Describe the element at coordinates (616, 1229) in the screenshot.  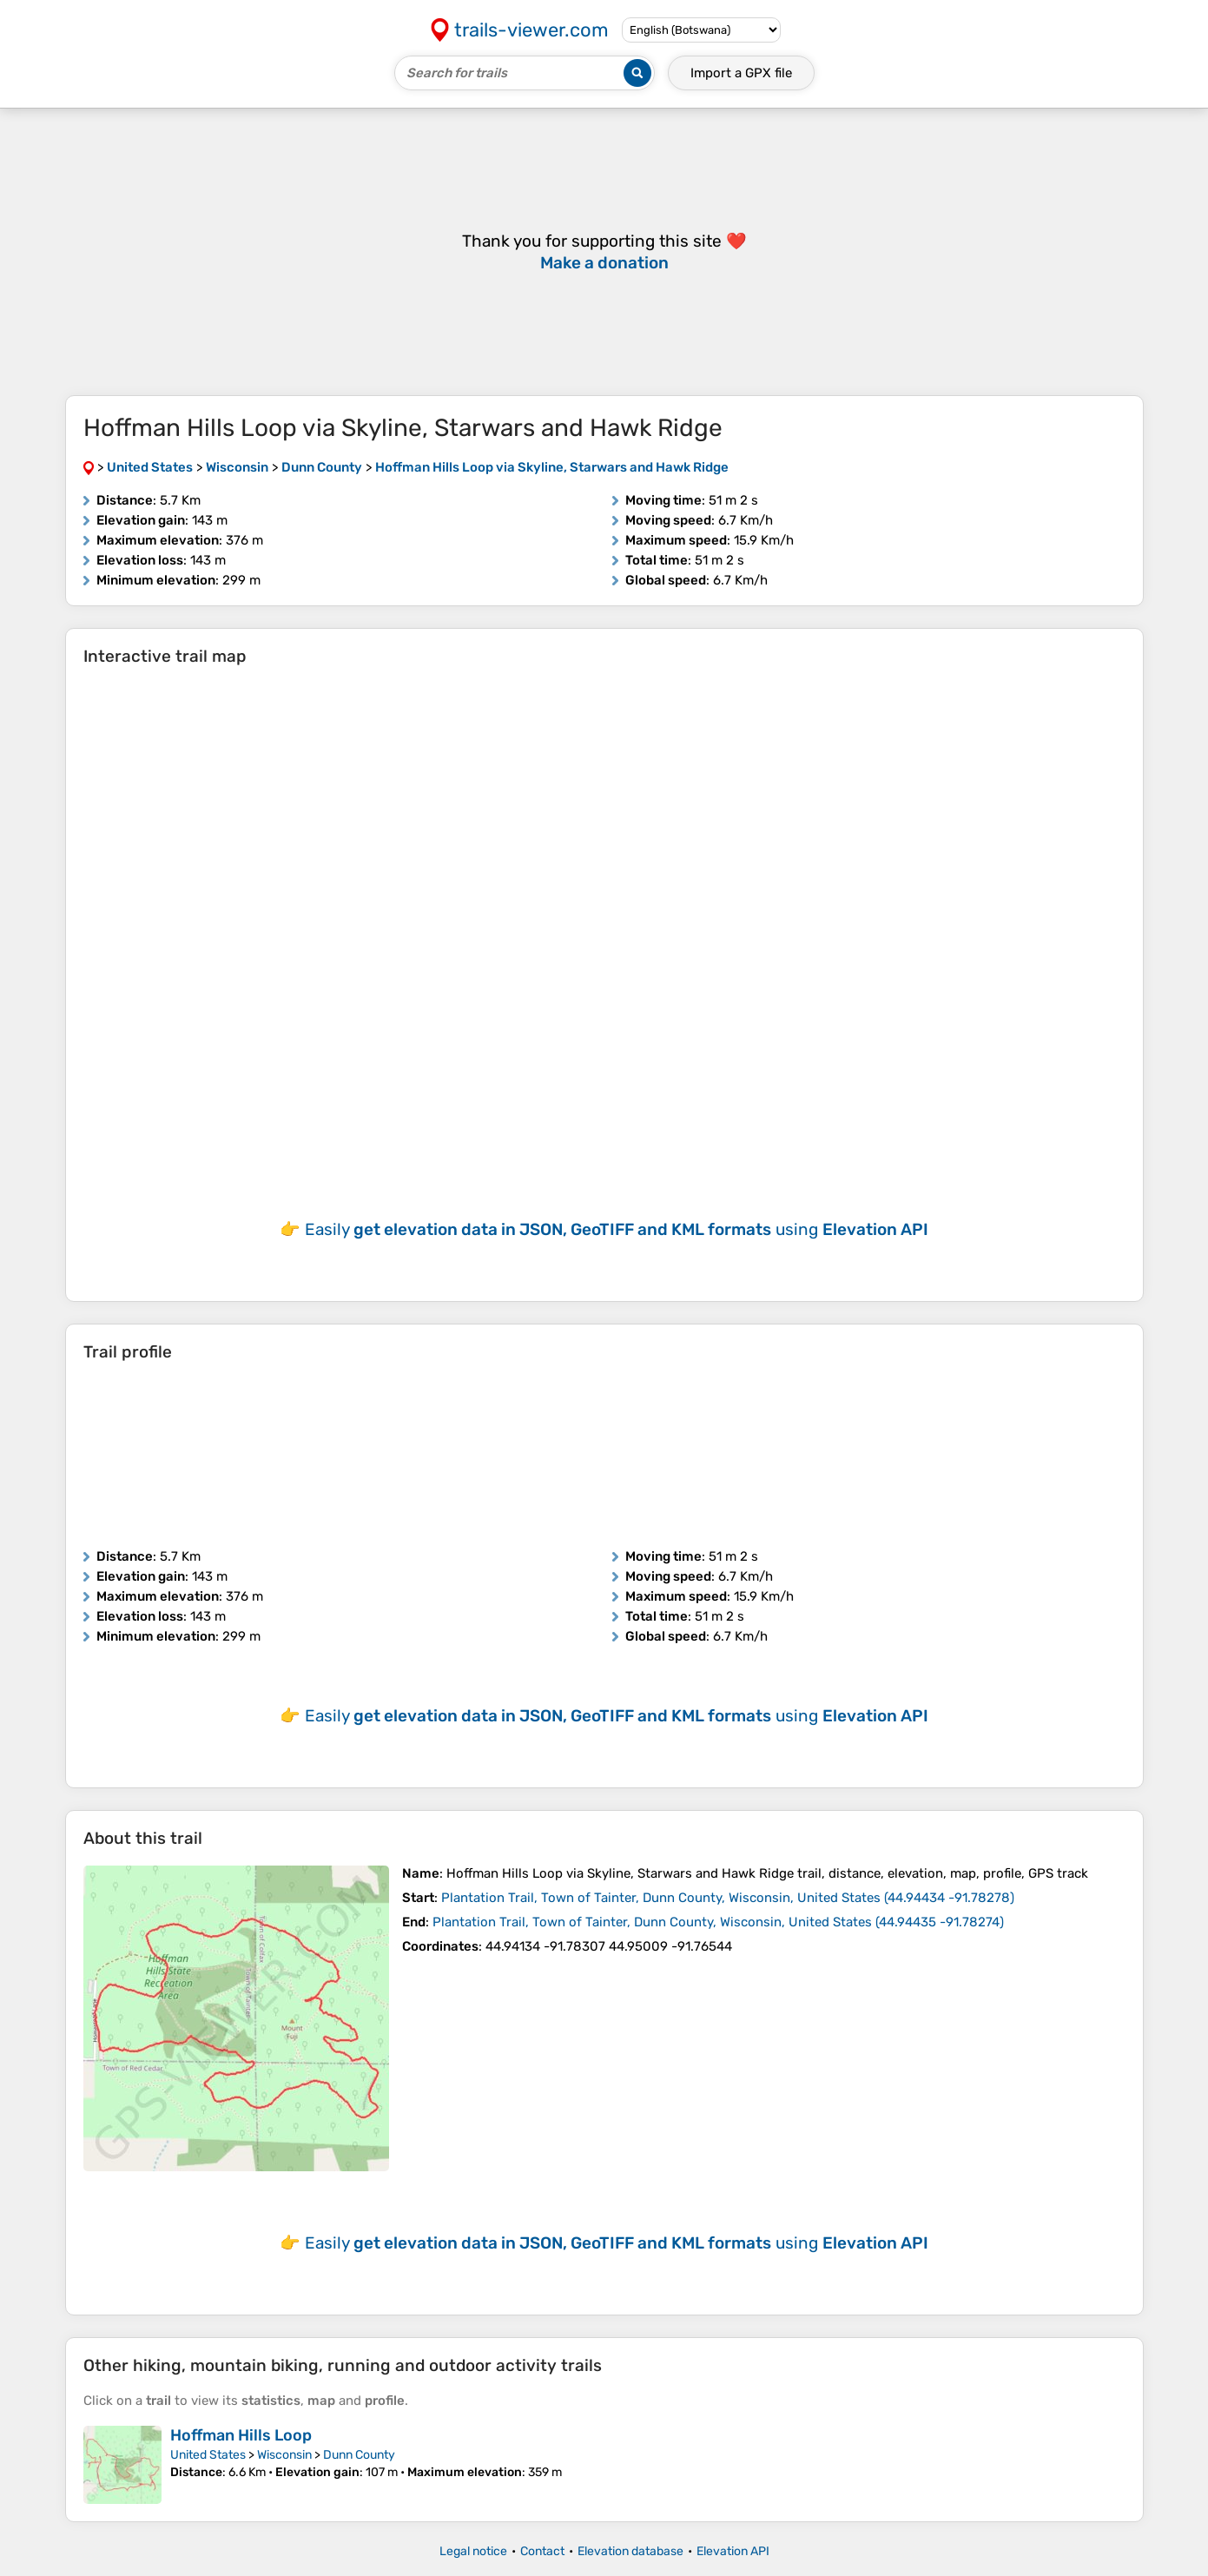
I see `Easily using` at that location.